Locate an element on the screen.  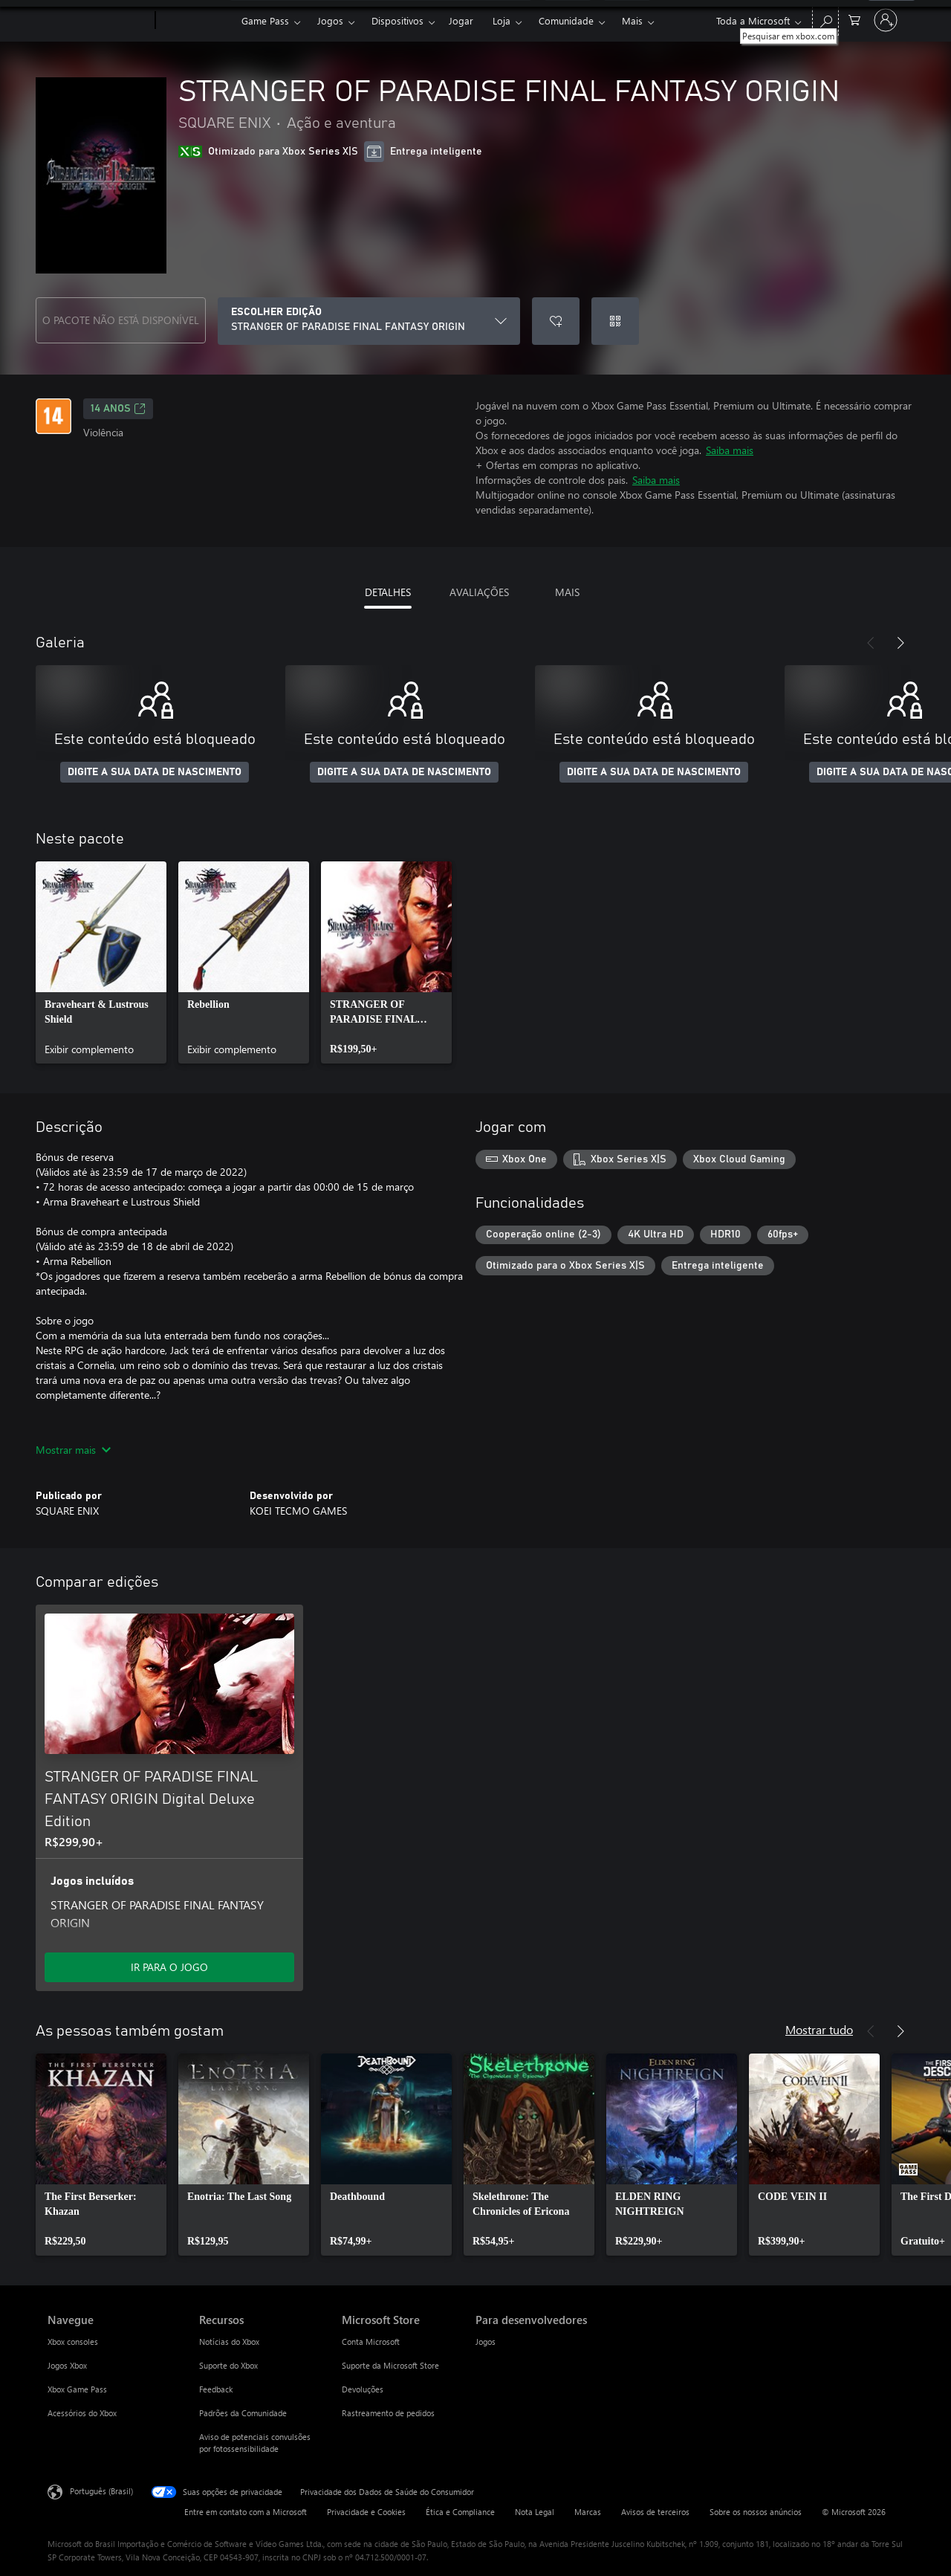
Jogos is located at coordinates (330, 20).